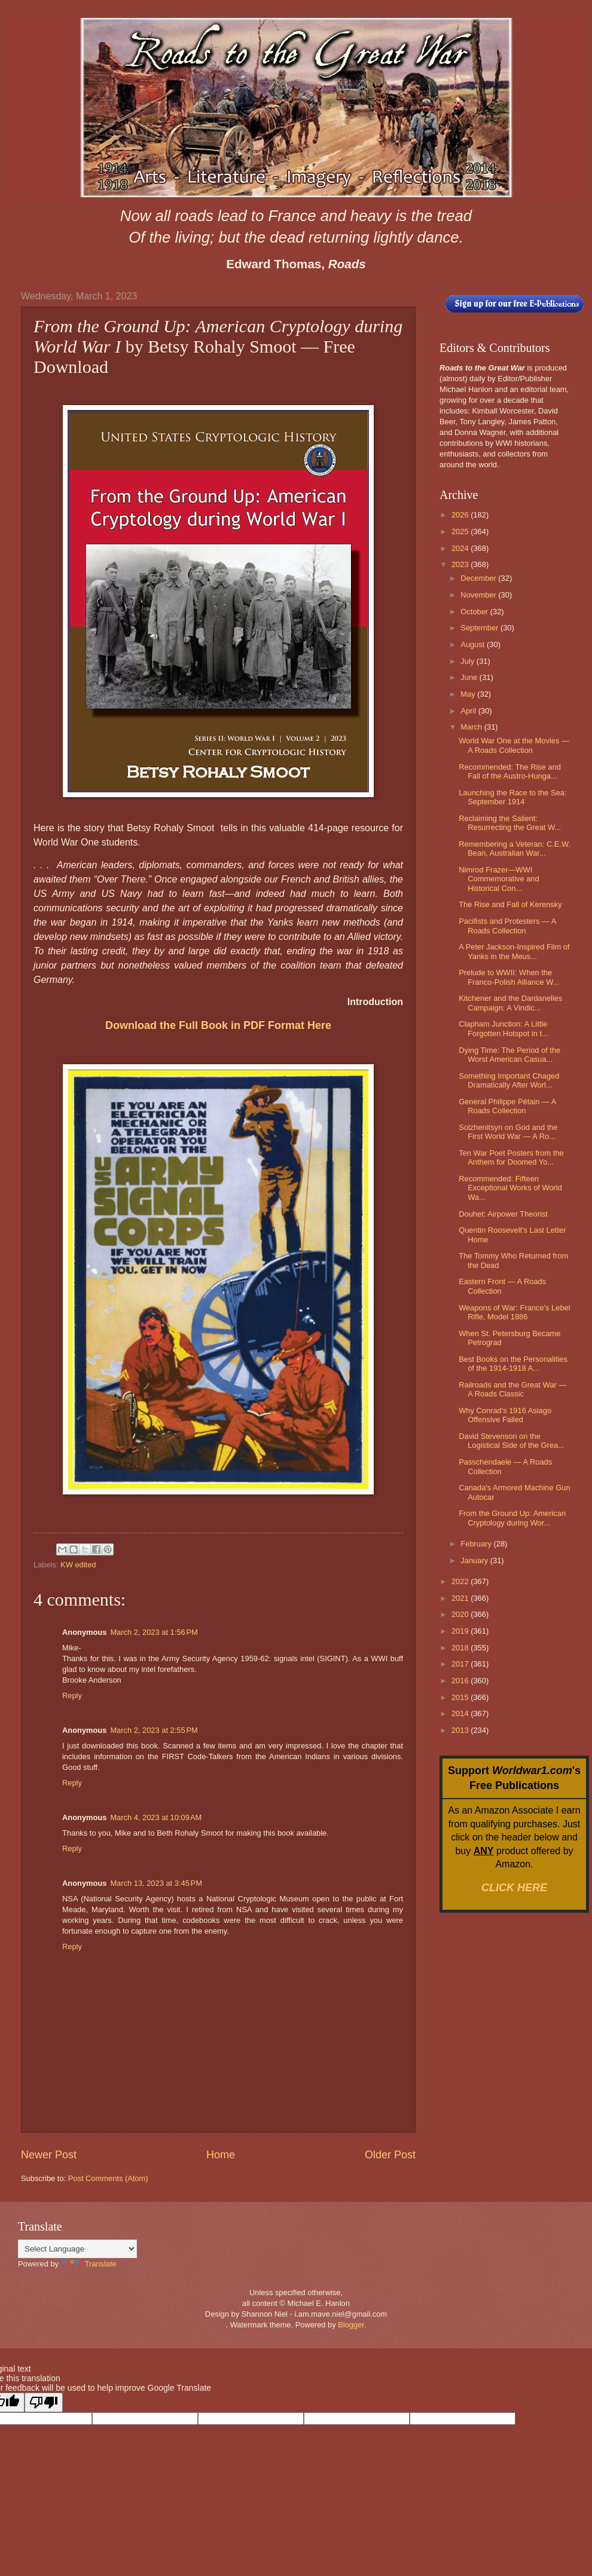 This screenshot has height=2576, width=592. Describe the element at coordinates (510, 1188) in the screenshot. I see `Recommended: Fifteen Exceptional Works of World Wa...` at that location.